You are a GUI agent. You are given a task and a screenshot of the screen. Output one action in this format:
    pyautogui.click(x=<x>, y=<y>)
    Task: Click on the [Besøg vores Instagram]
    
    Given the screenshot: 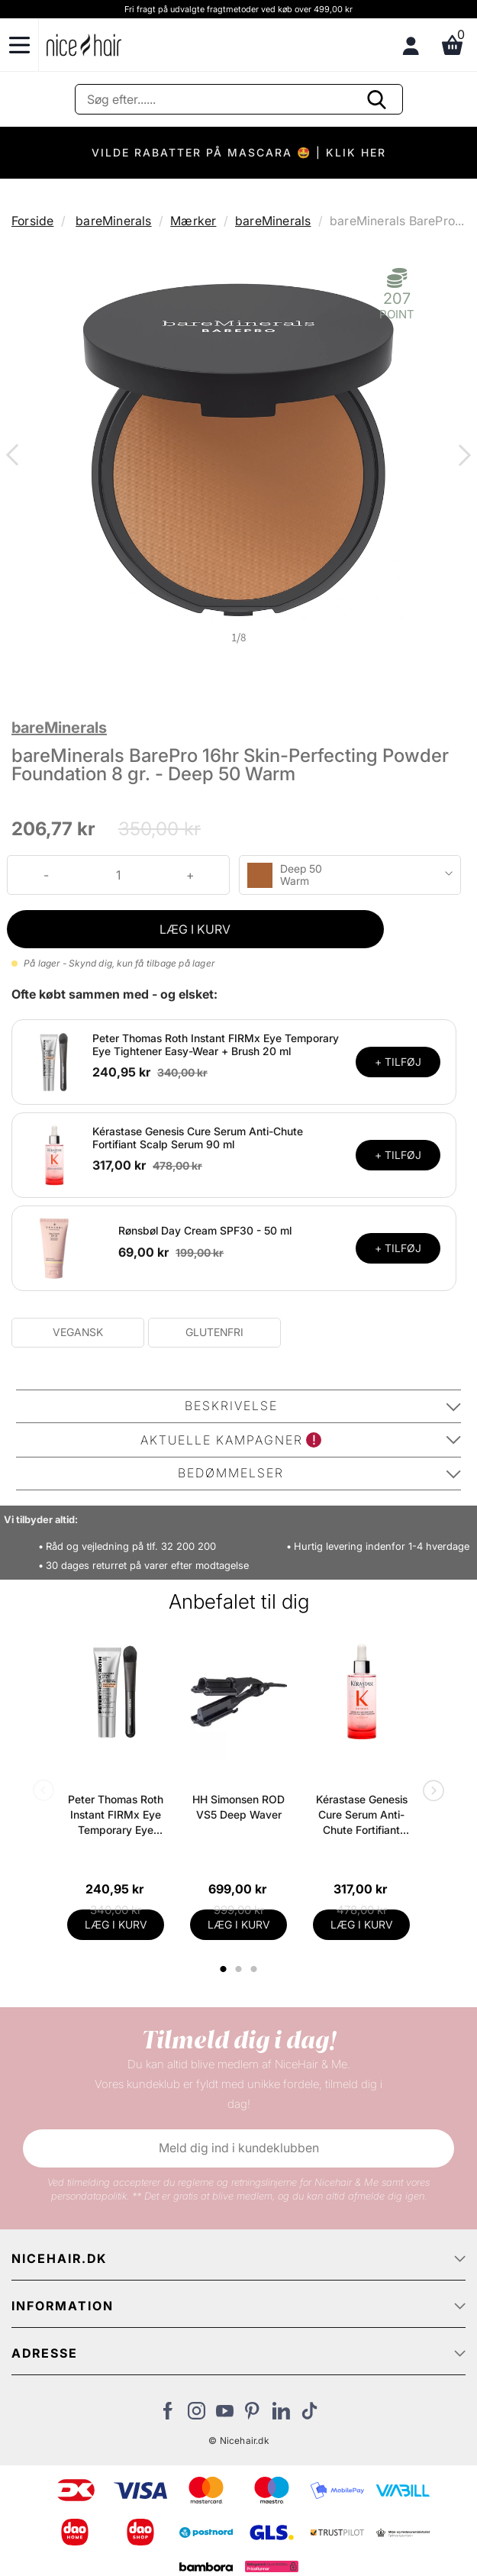 What is the action you would take?
    pyautogui.click(x=196, y=2415)
    